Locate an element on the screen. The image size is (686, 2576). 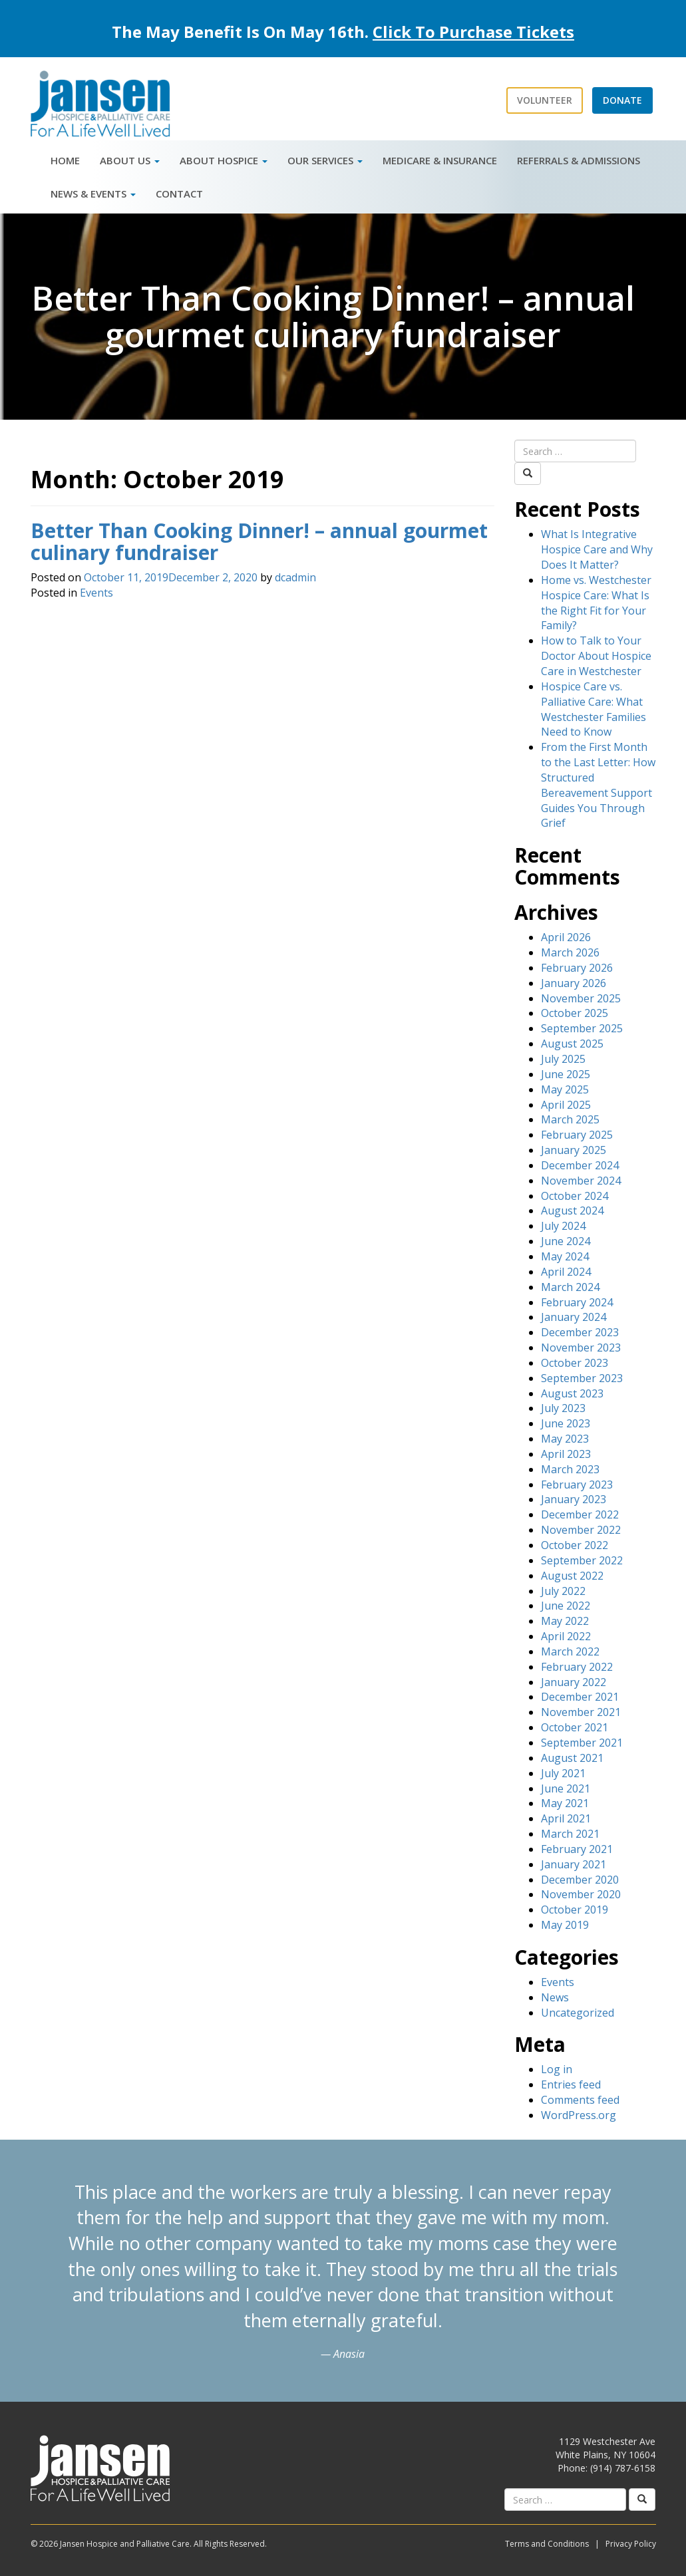
From the First Month to the Last Letter: How Structured Bereavement Support Guides You Through Grief is located at coordinates (598, 785).